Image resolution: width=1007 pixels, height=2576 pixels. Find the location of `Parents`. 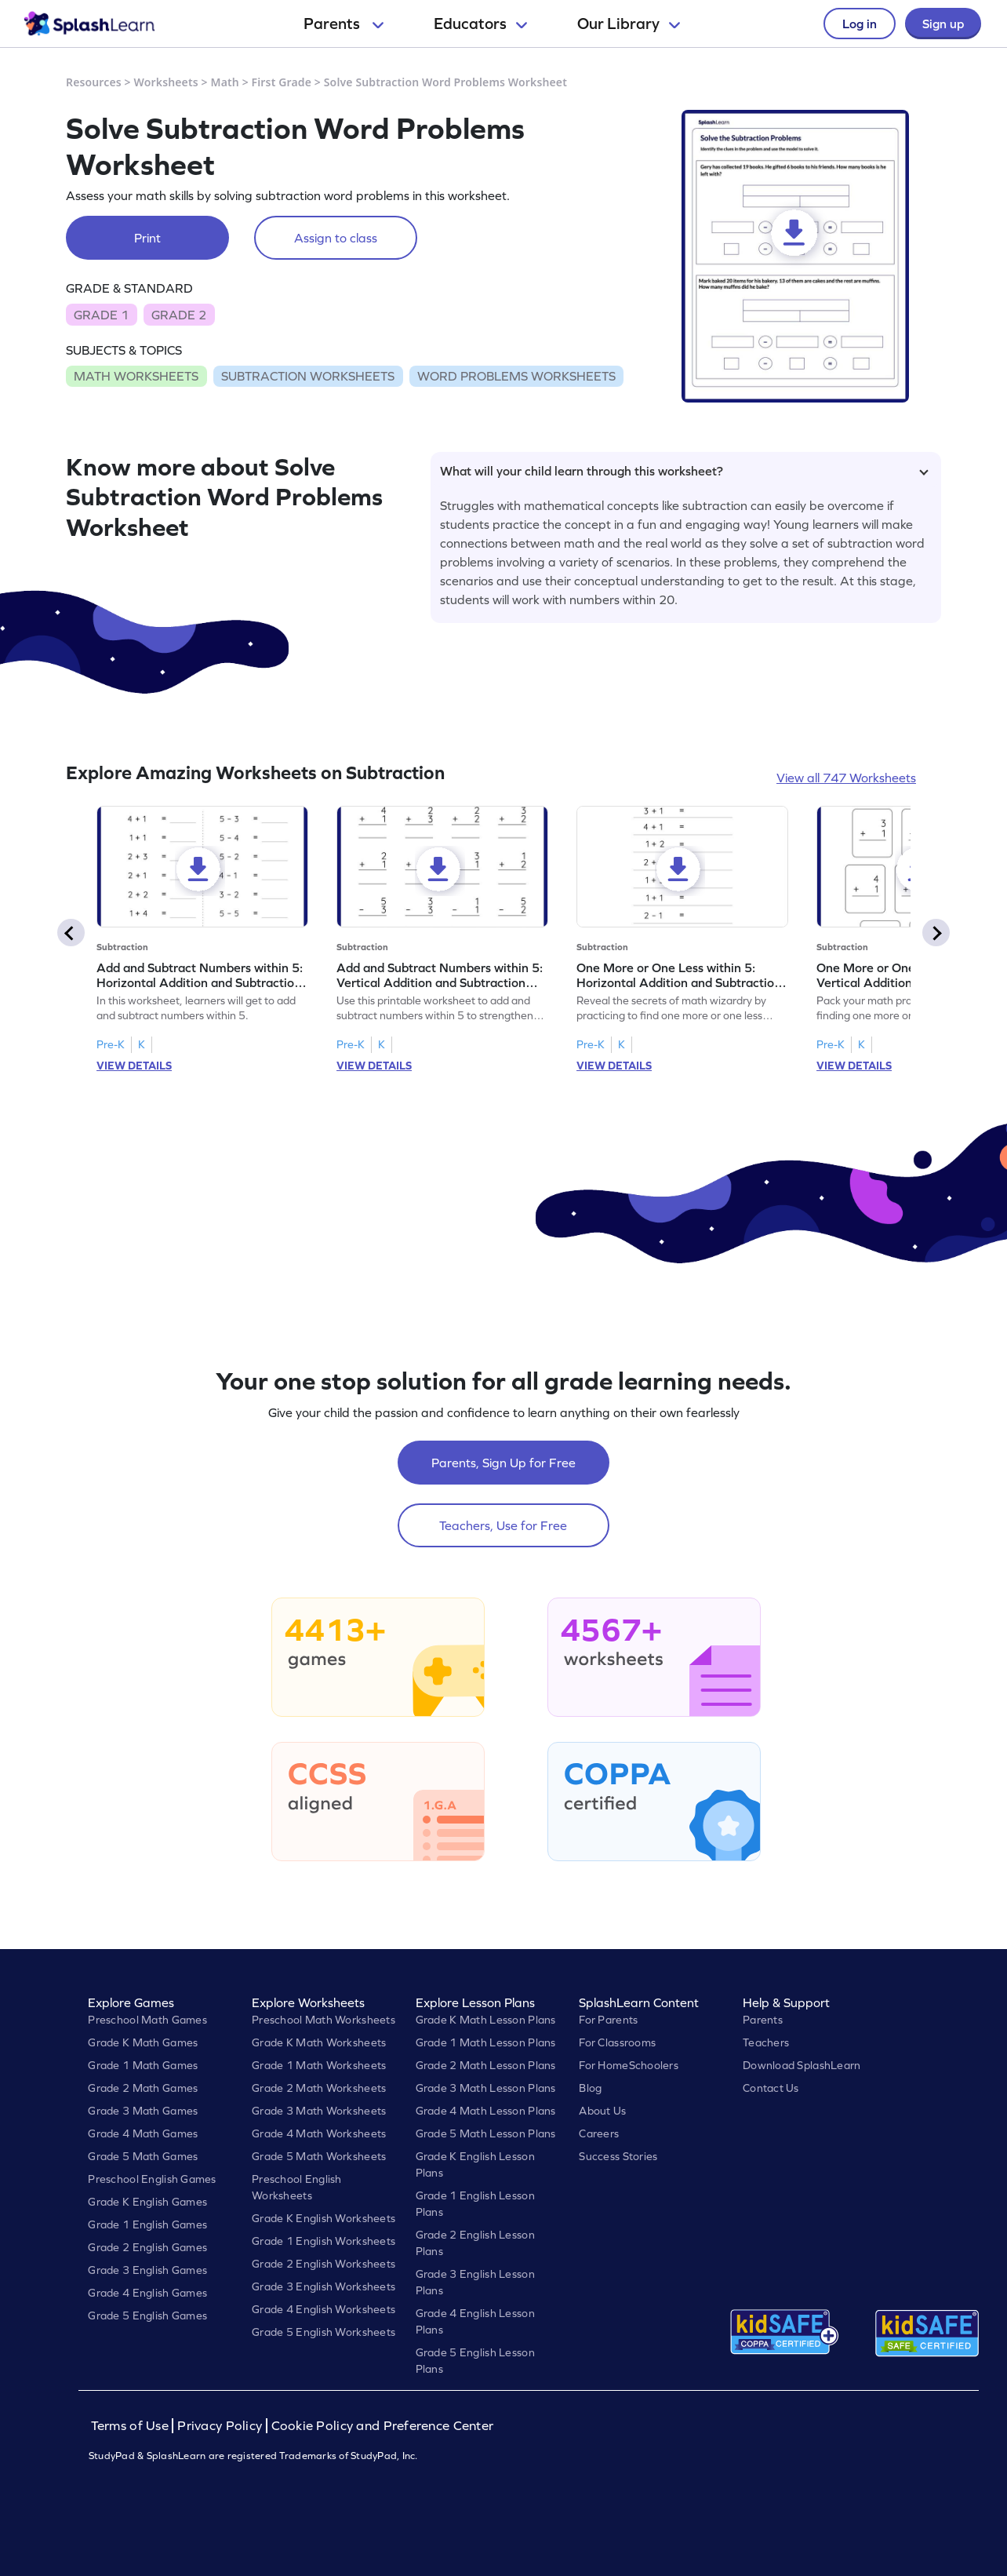

Parents is located at coordinates (344, 23).